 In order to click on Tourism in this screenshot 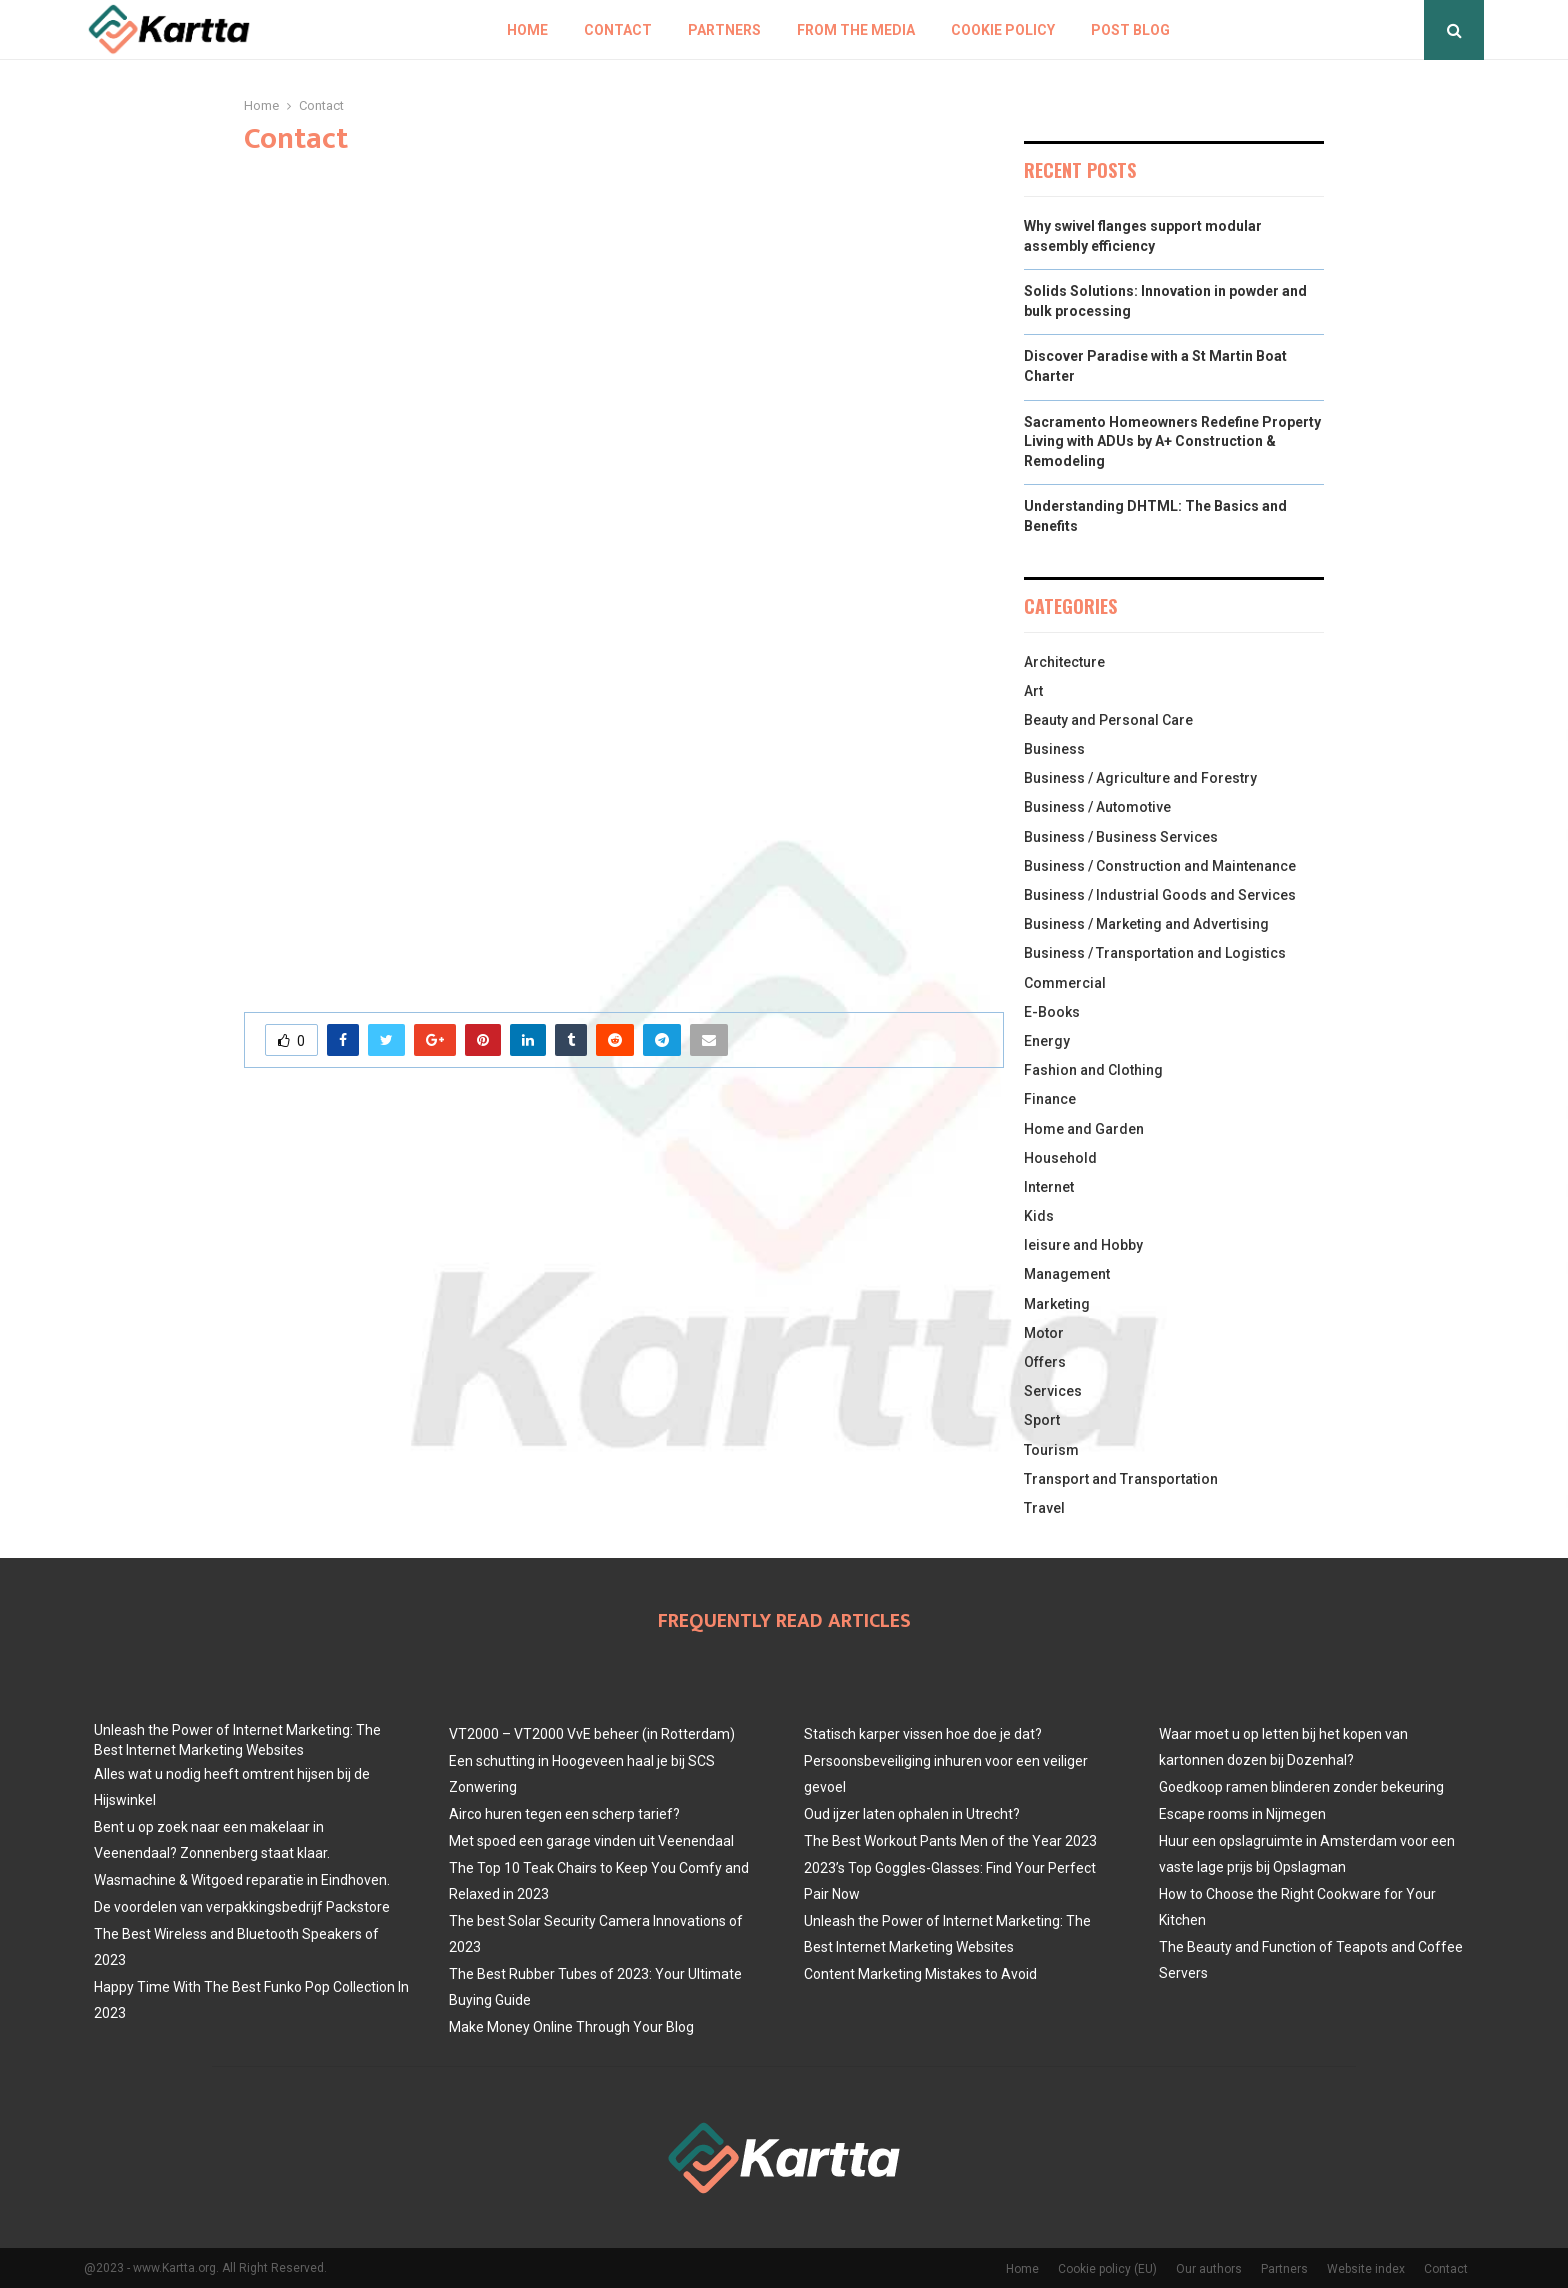, I will do `click(1051, 1450)`.